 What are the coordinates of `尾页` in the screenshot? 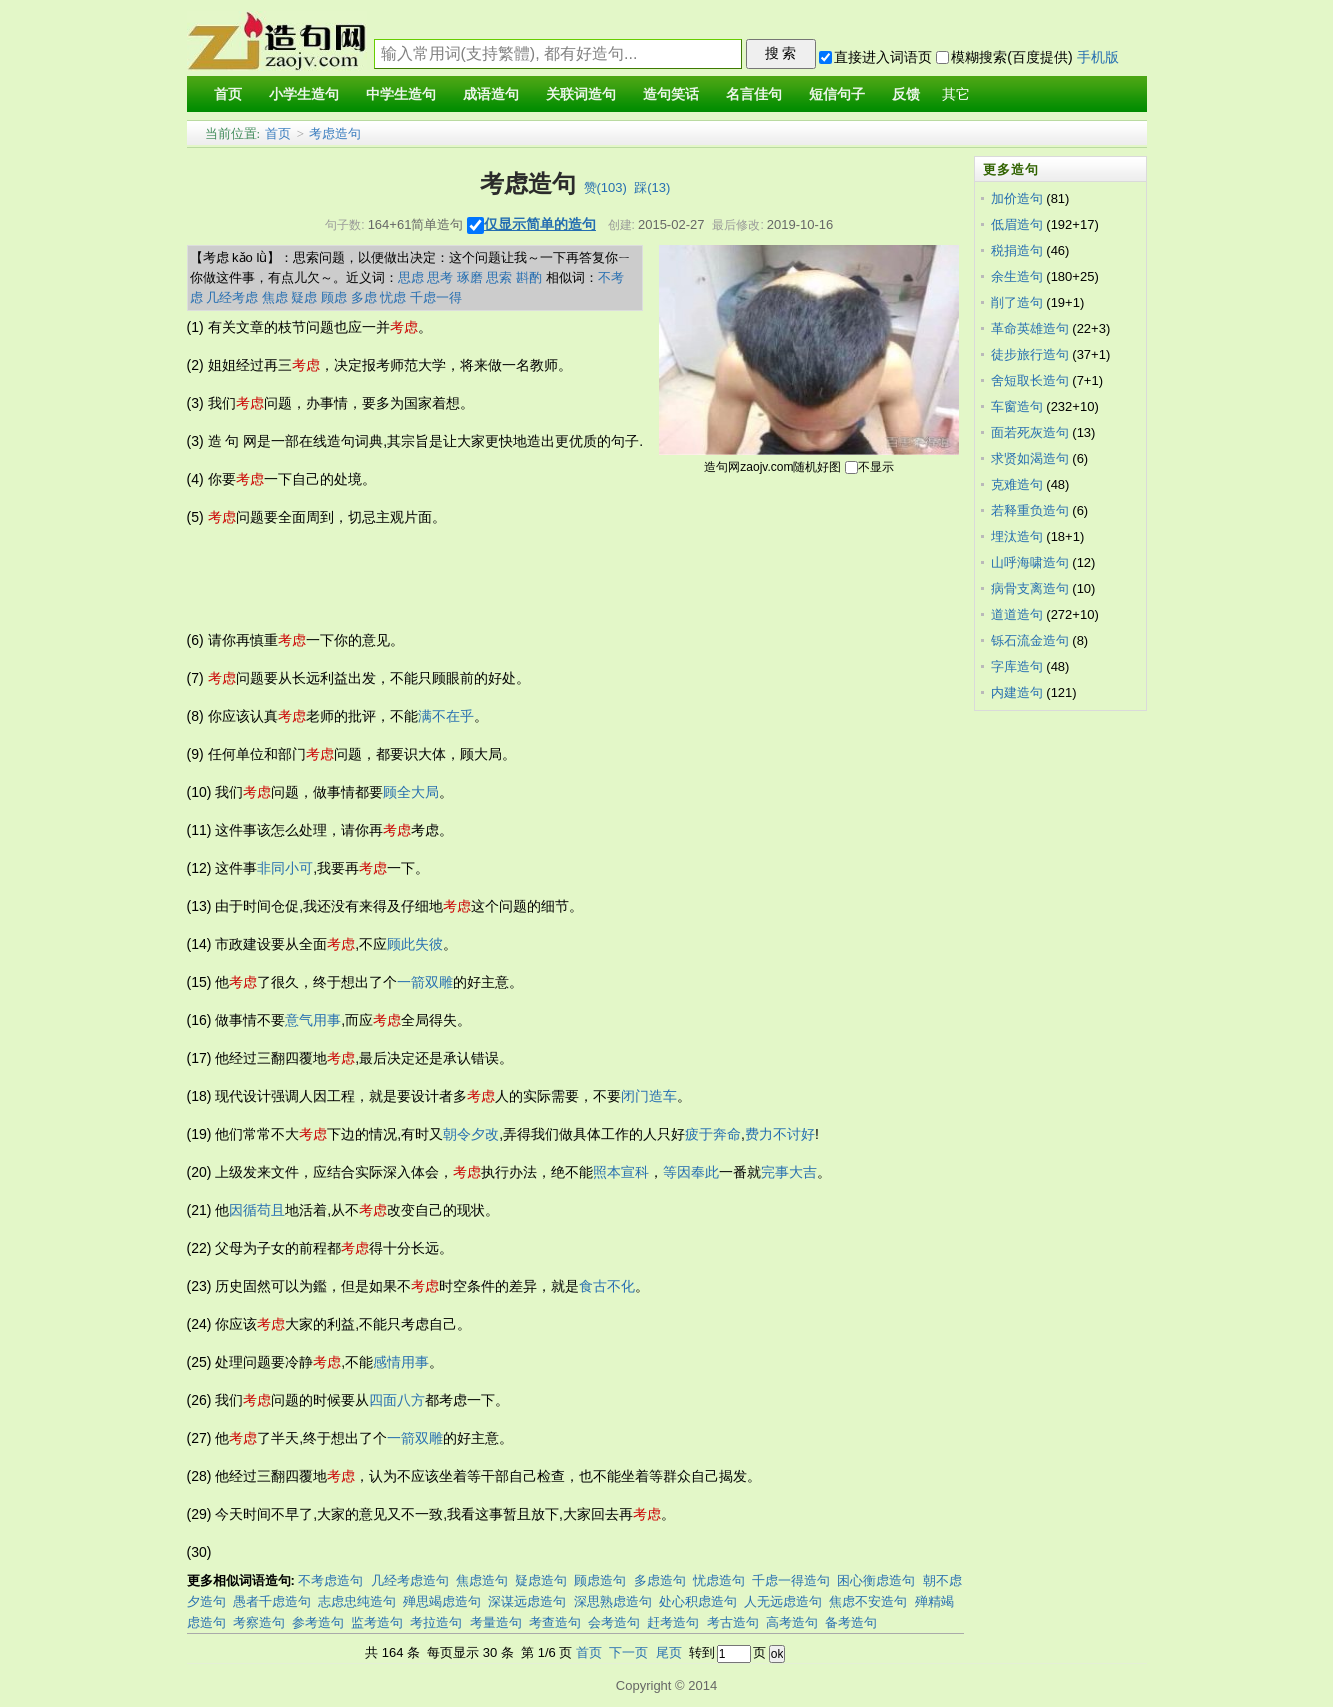 It's located at (669, 1652).